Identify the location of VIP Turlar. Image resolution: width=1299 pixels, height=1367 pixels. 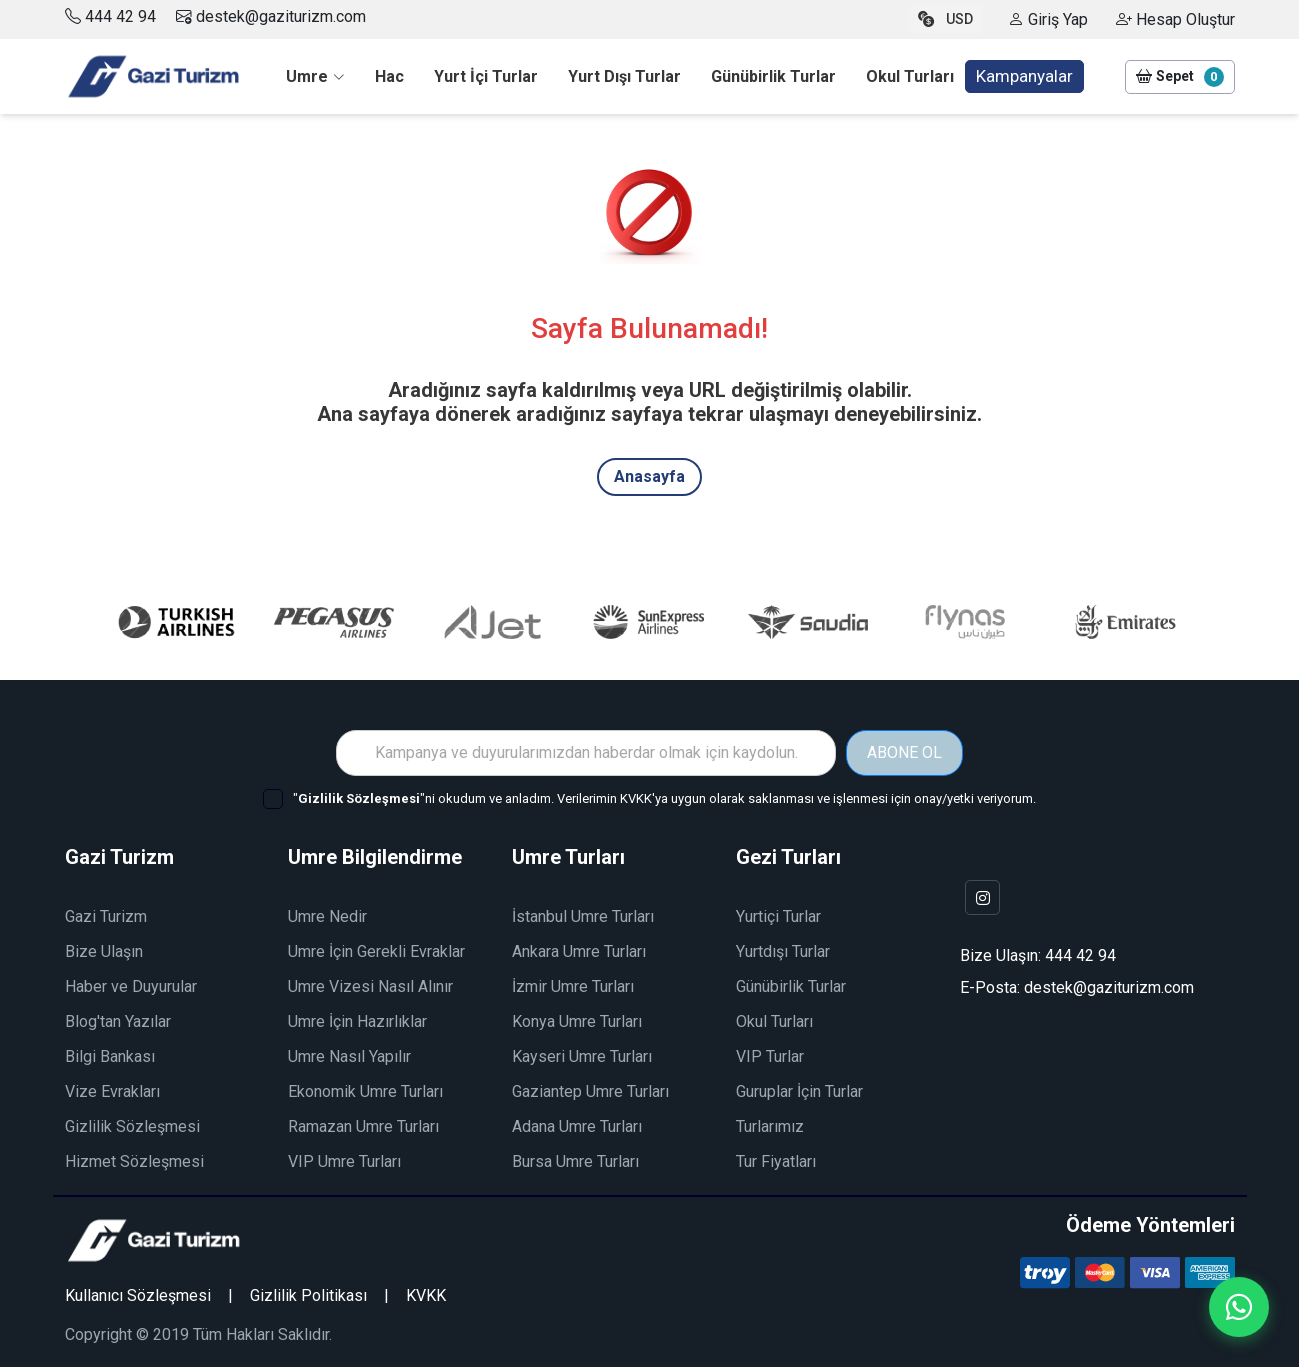
(770, 1056).